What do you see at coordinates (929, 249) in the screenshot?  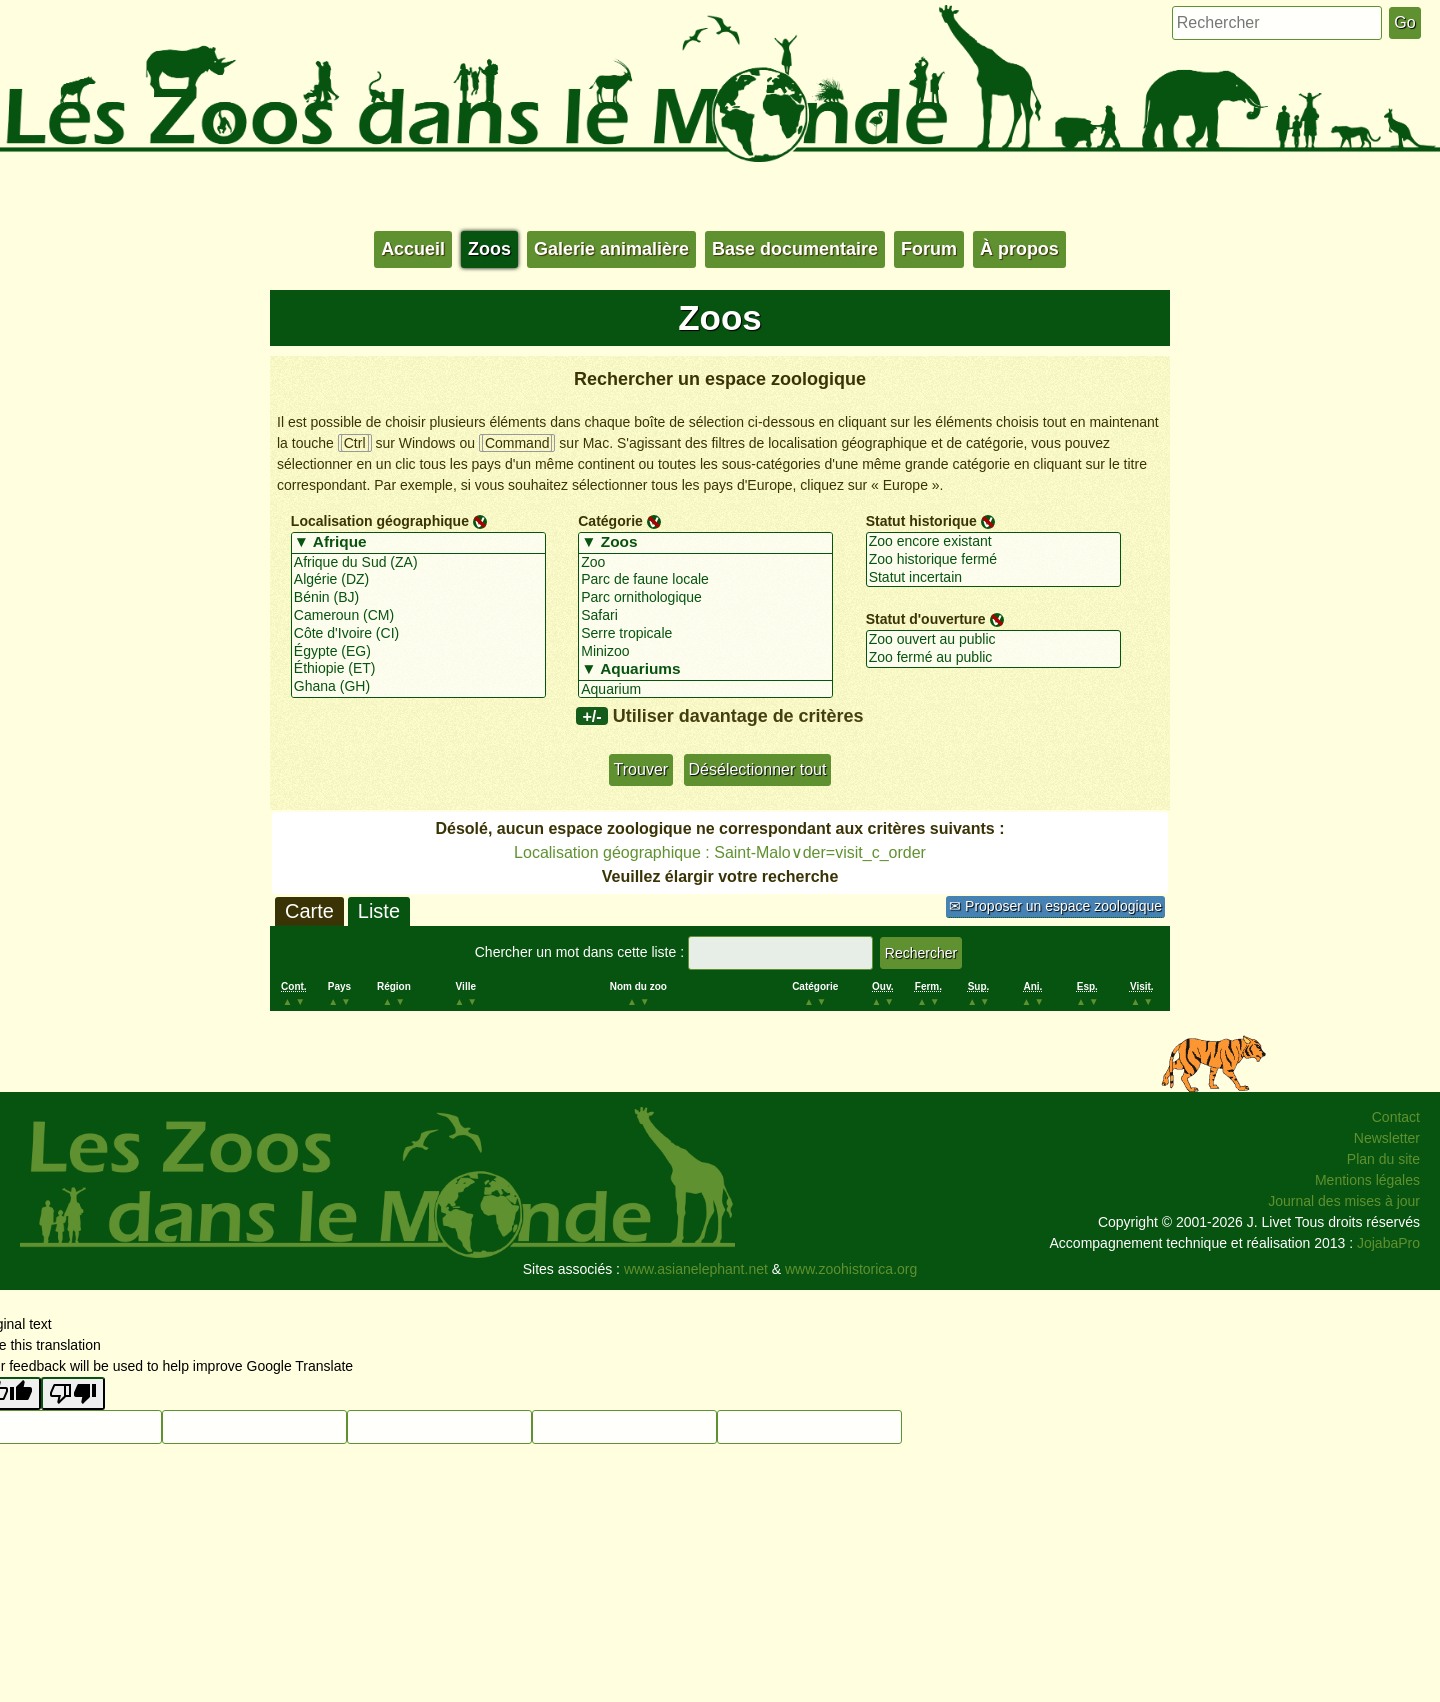 I see `Forum` at bounding box center [929, 249].